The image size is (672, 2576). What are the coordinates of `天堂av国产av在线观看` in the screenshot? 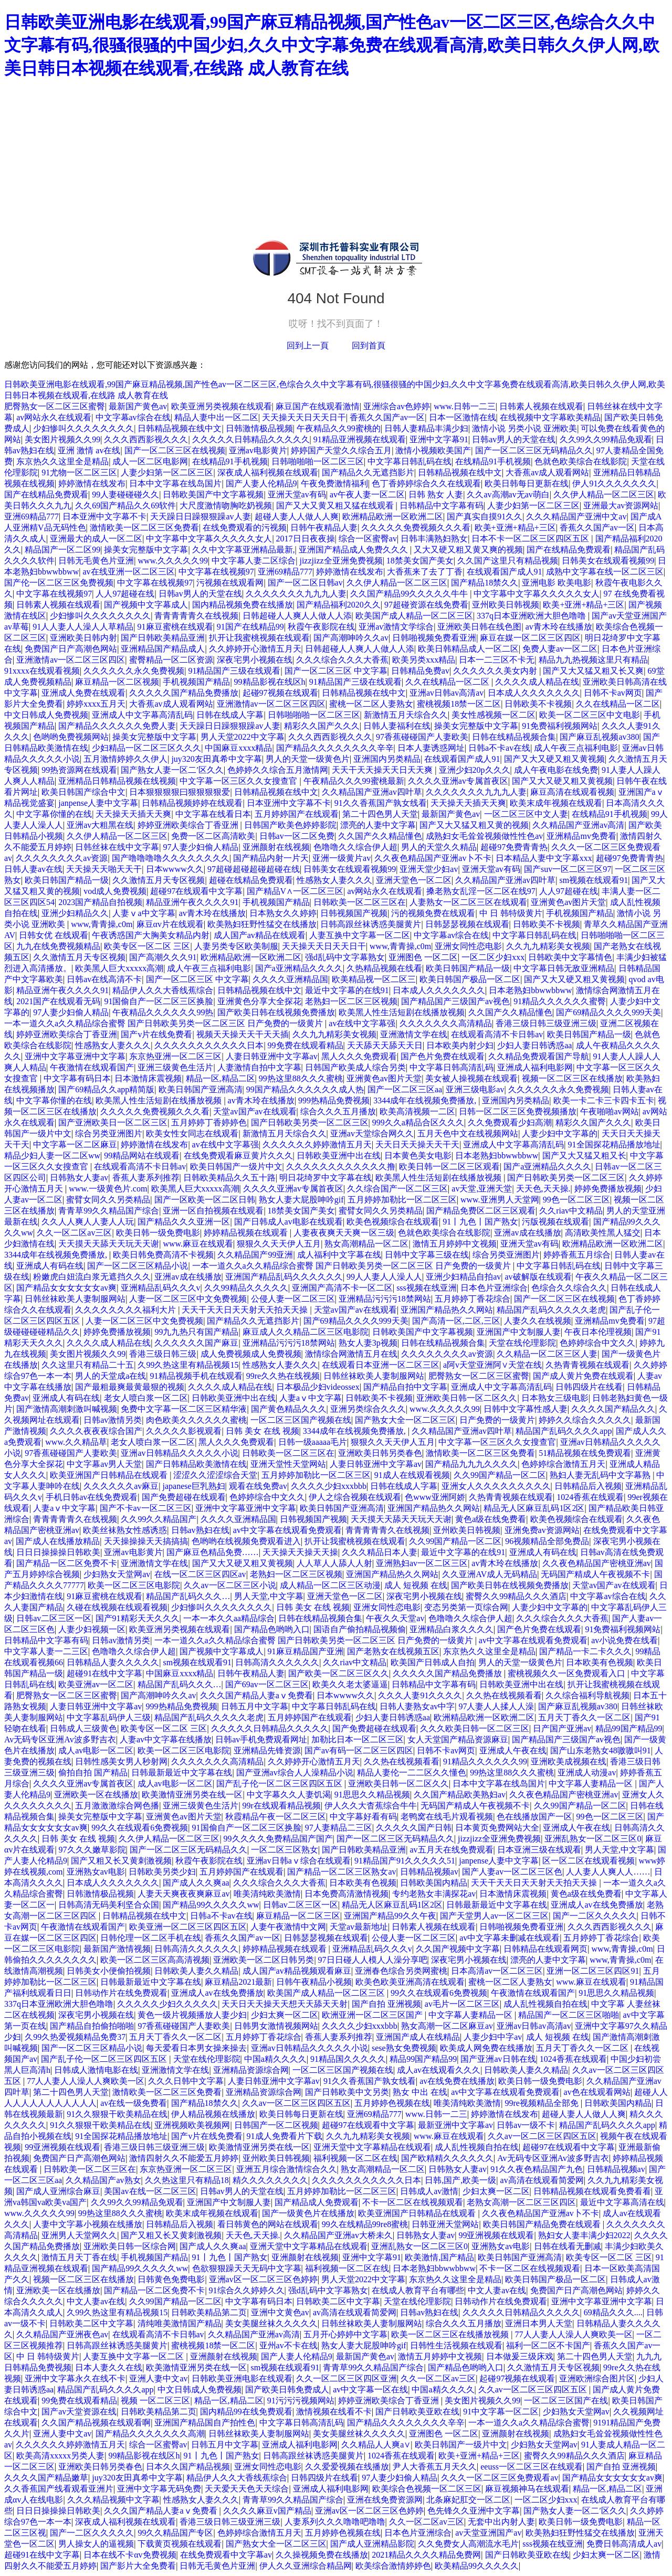 It's located at (254, 1111).